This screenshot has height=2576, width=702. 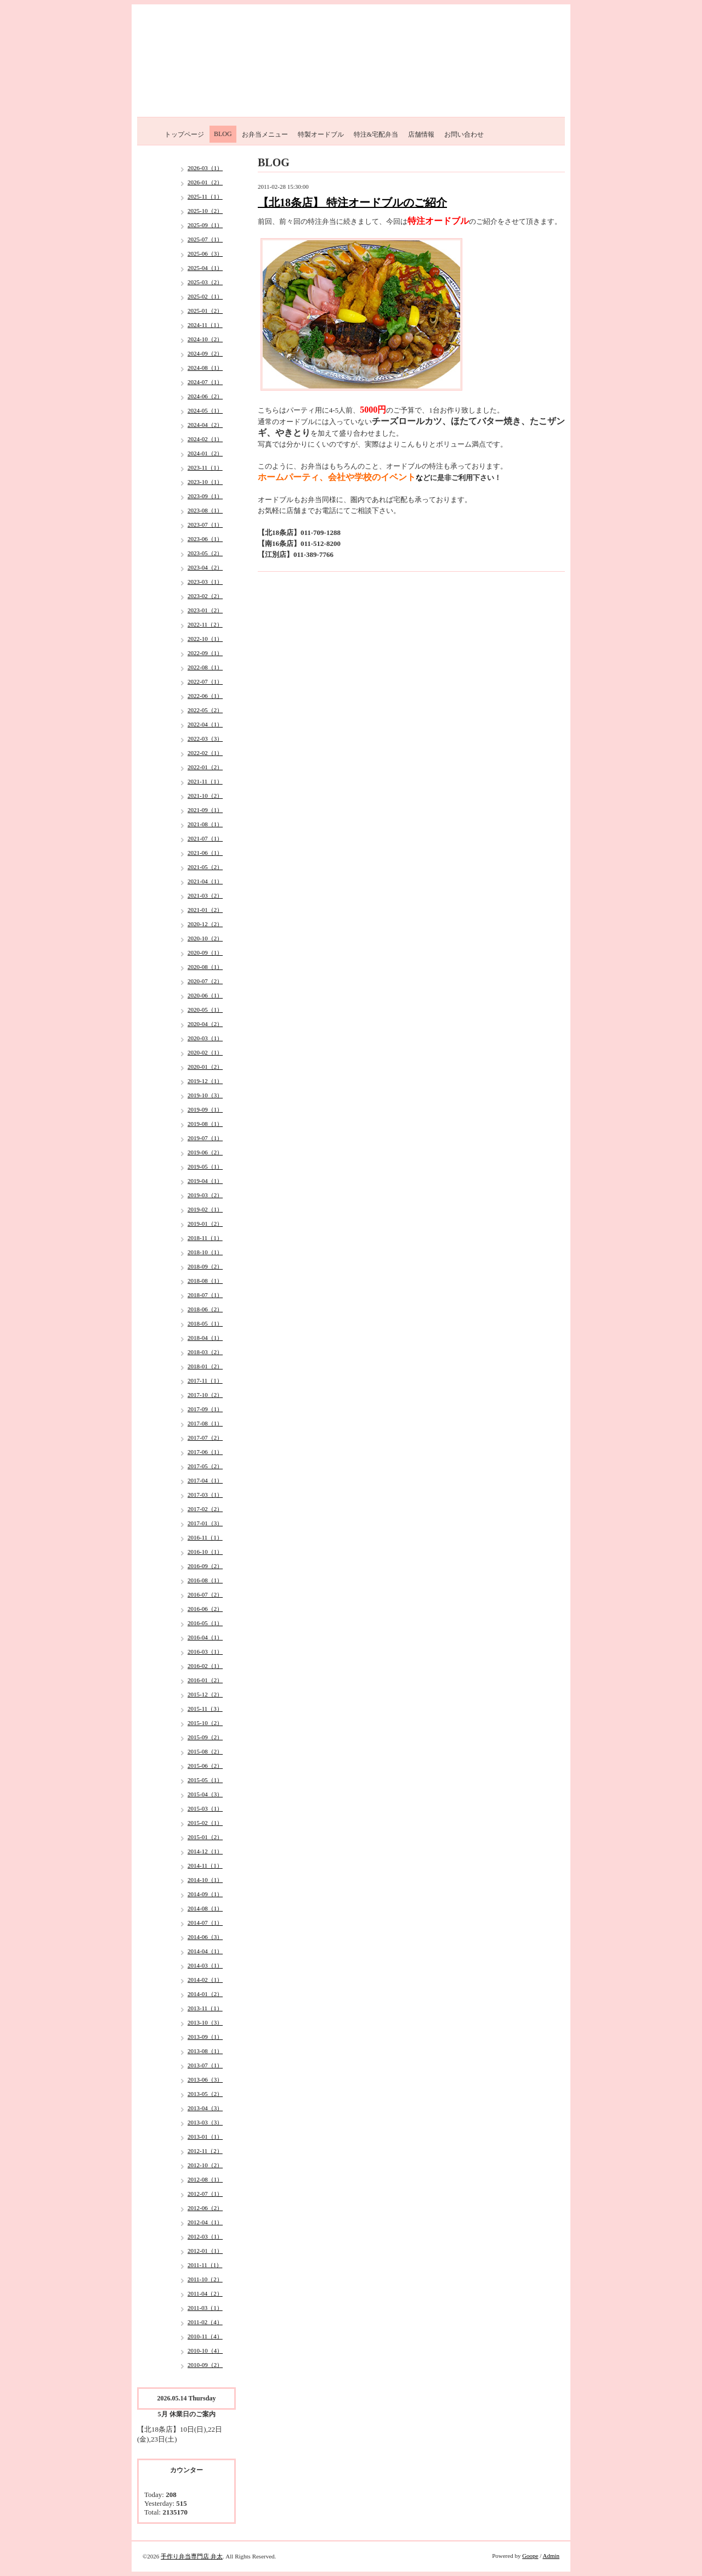 I want to click on 2015-06（2）, so click(x=205, y=1765).